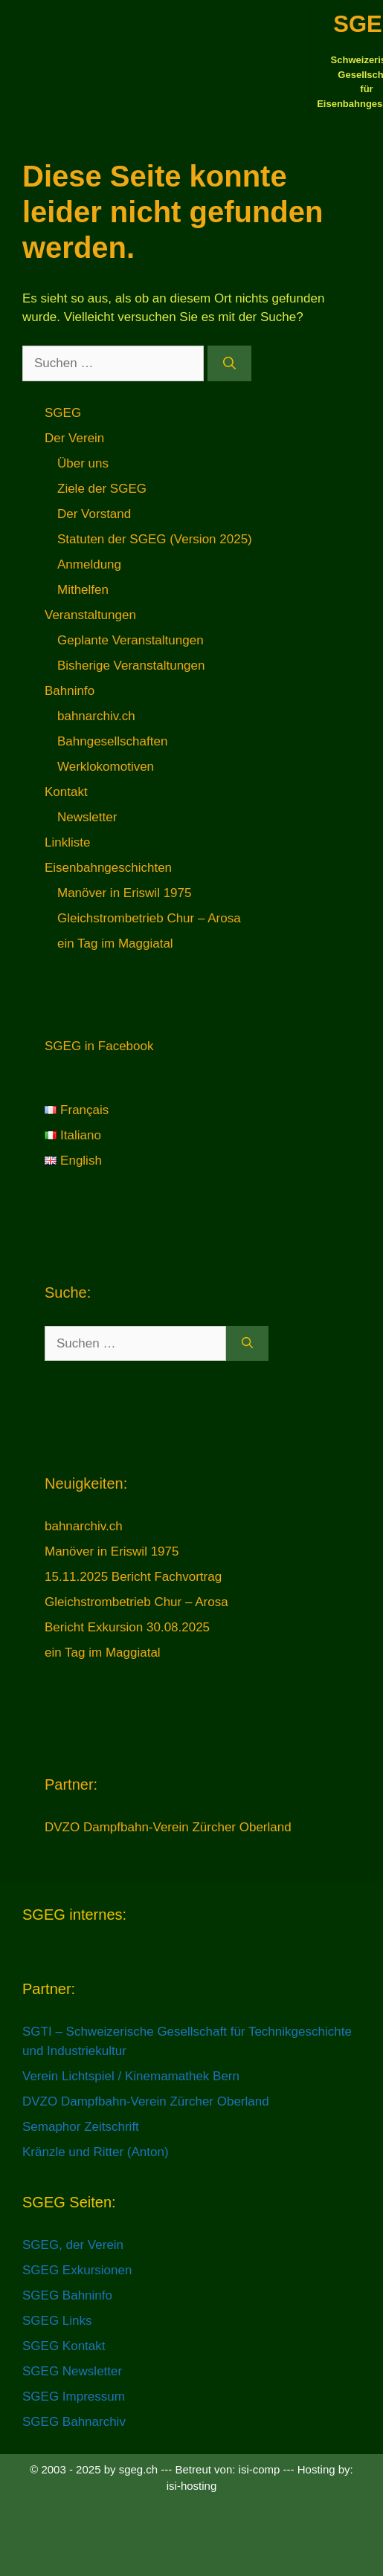 This screenshot has height=2576, width=383. Describe the element at coordinates (74, 2422) in the screenshot. I see `SGEG Bahnarchiv` at that location.